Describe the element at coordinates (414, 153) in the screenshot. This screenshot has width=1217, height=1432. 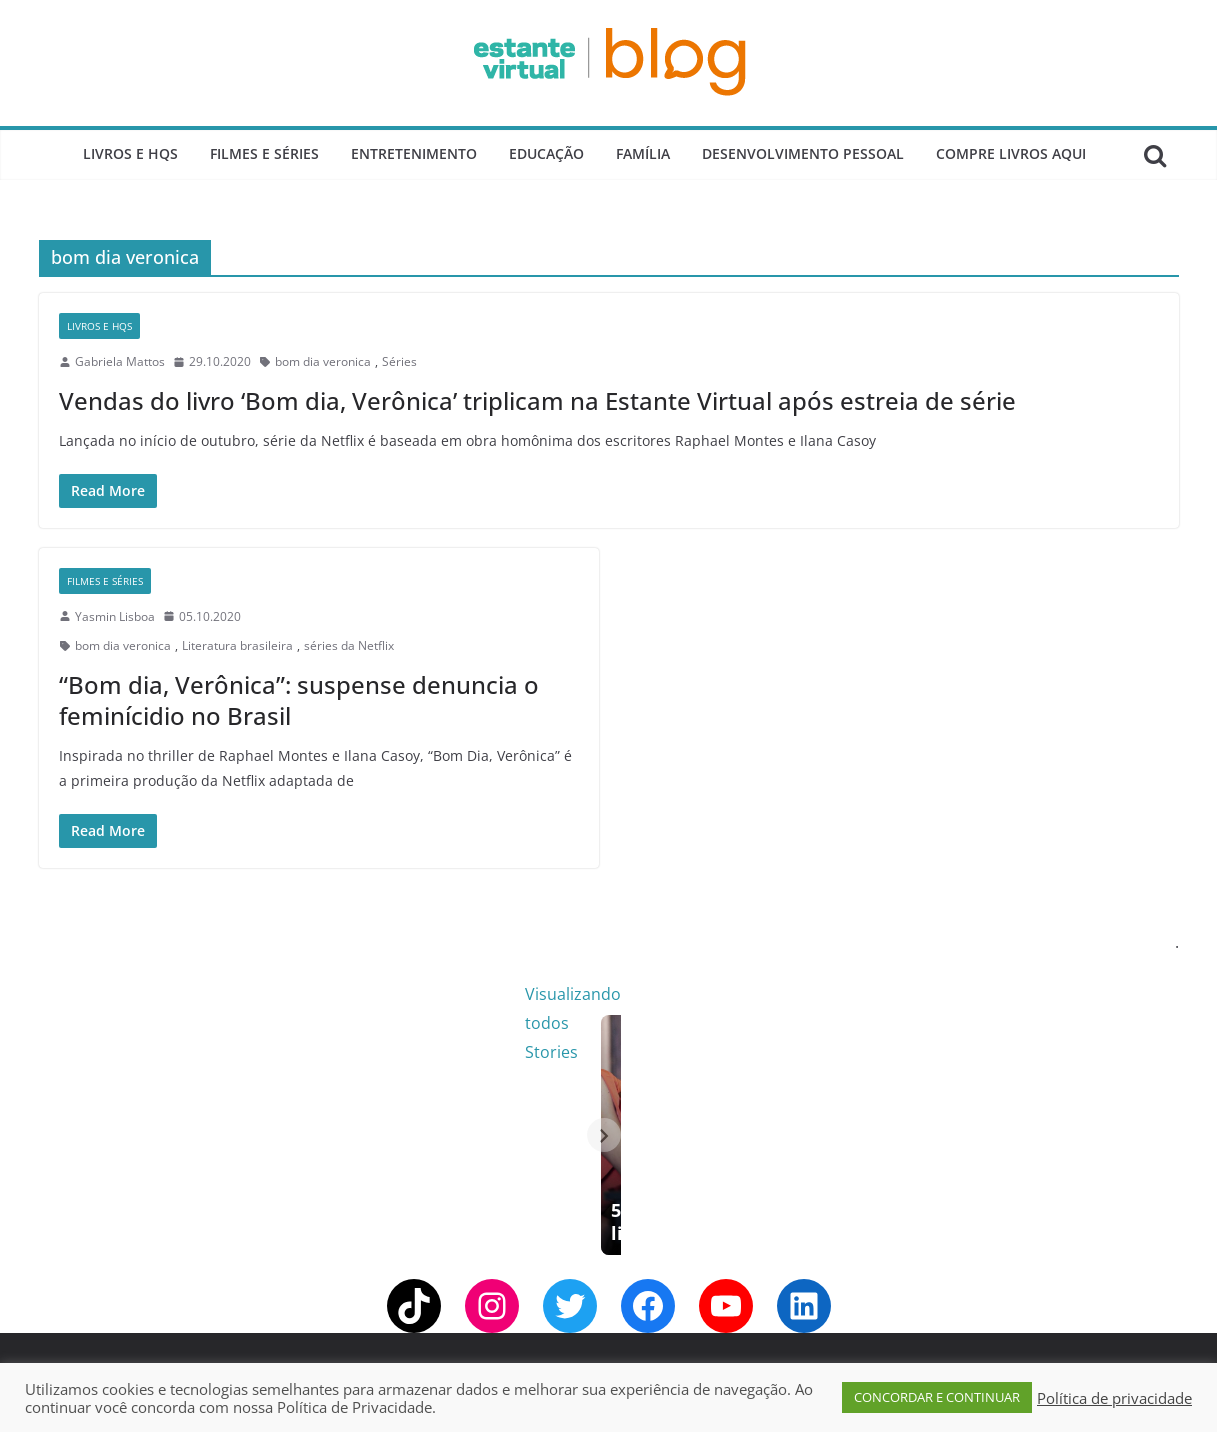
I see `Entretenimento` at that location.